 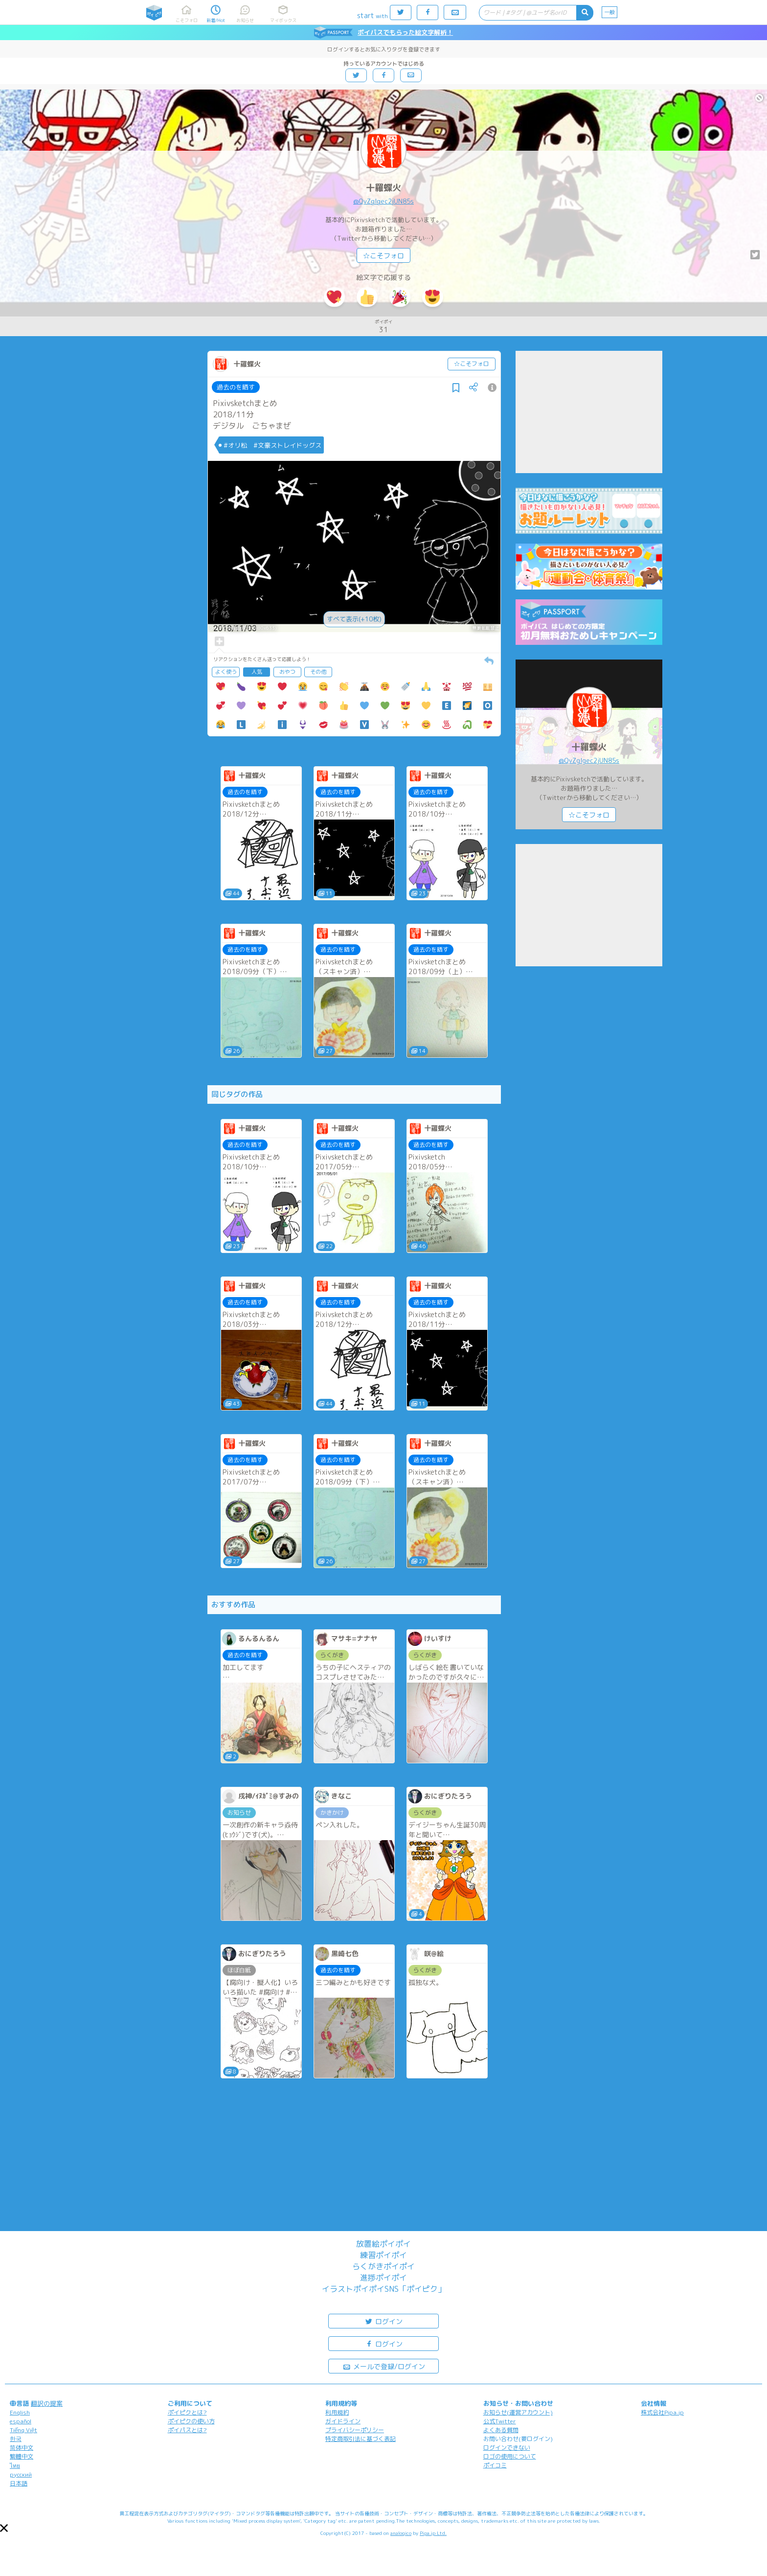 What do you see at coordinates (499, 2421) in the screenshot?
I see `公式Twitter` at bounding box center [499, 2421].